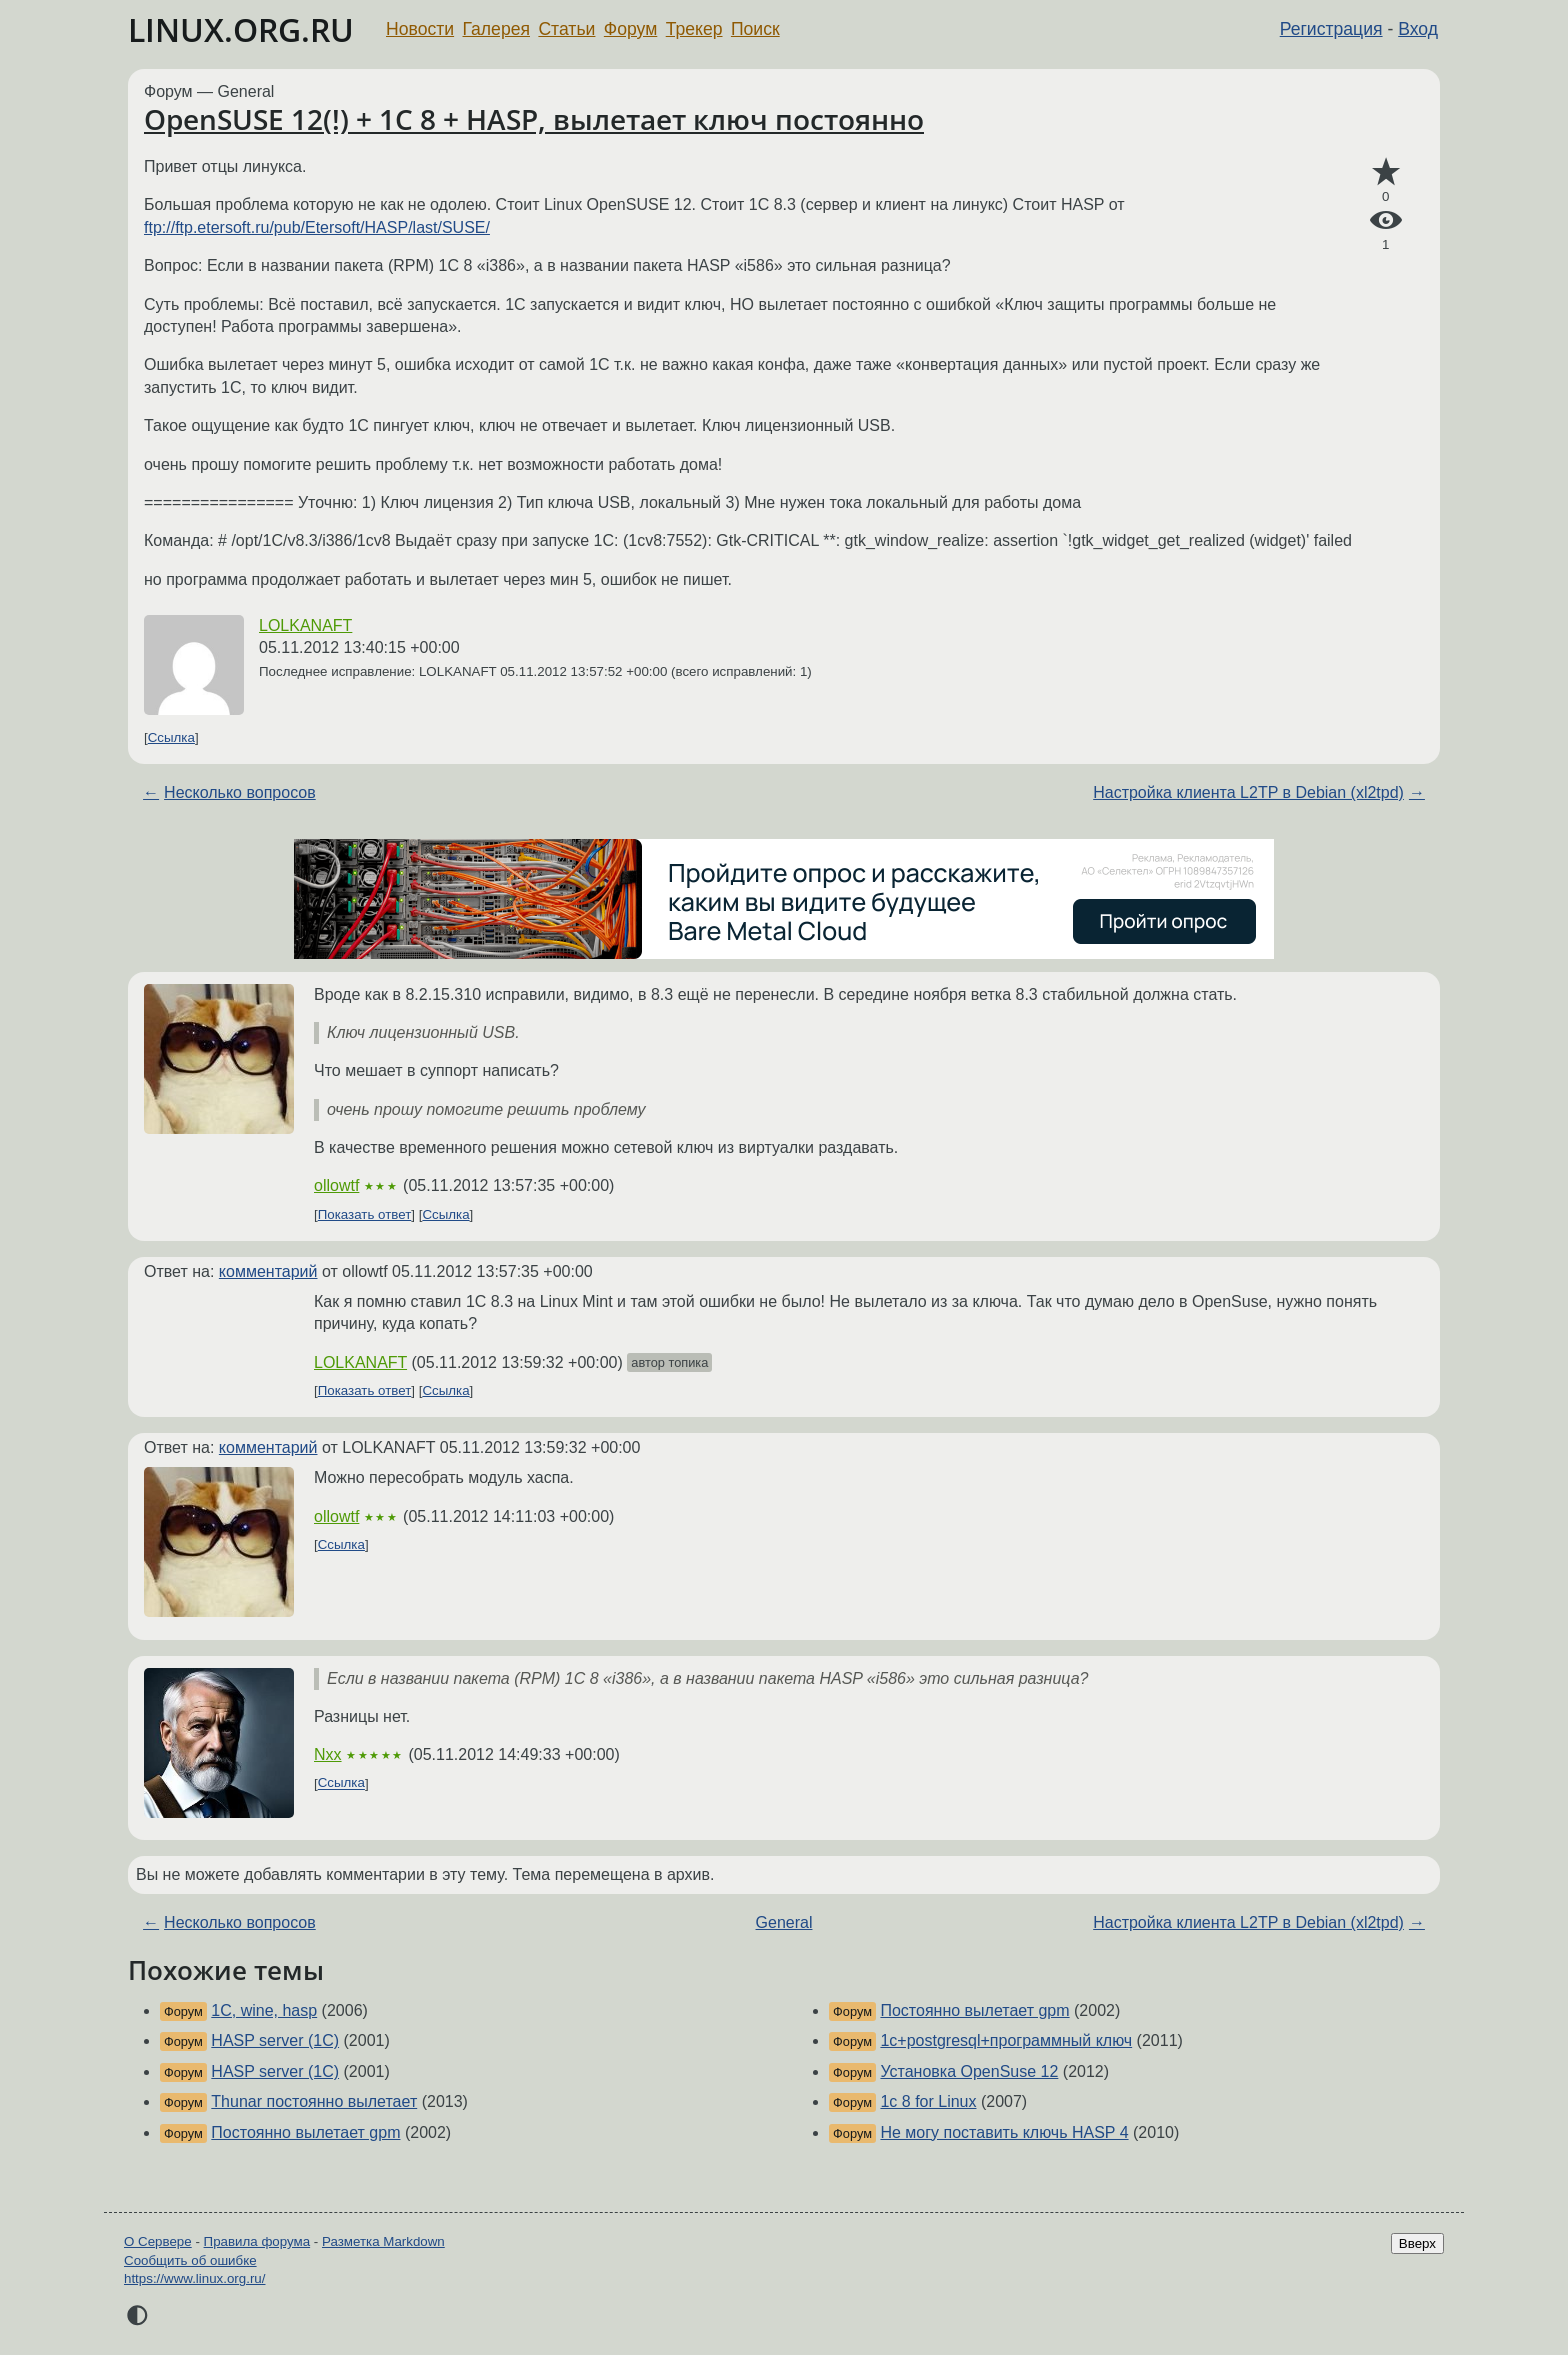  What do you see at coordinates (171, 737) in the screenshot?
I see `Ссылка` at bounding box center [171, 737].